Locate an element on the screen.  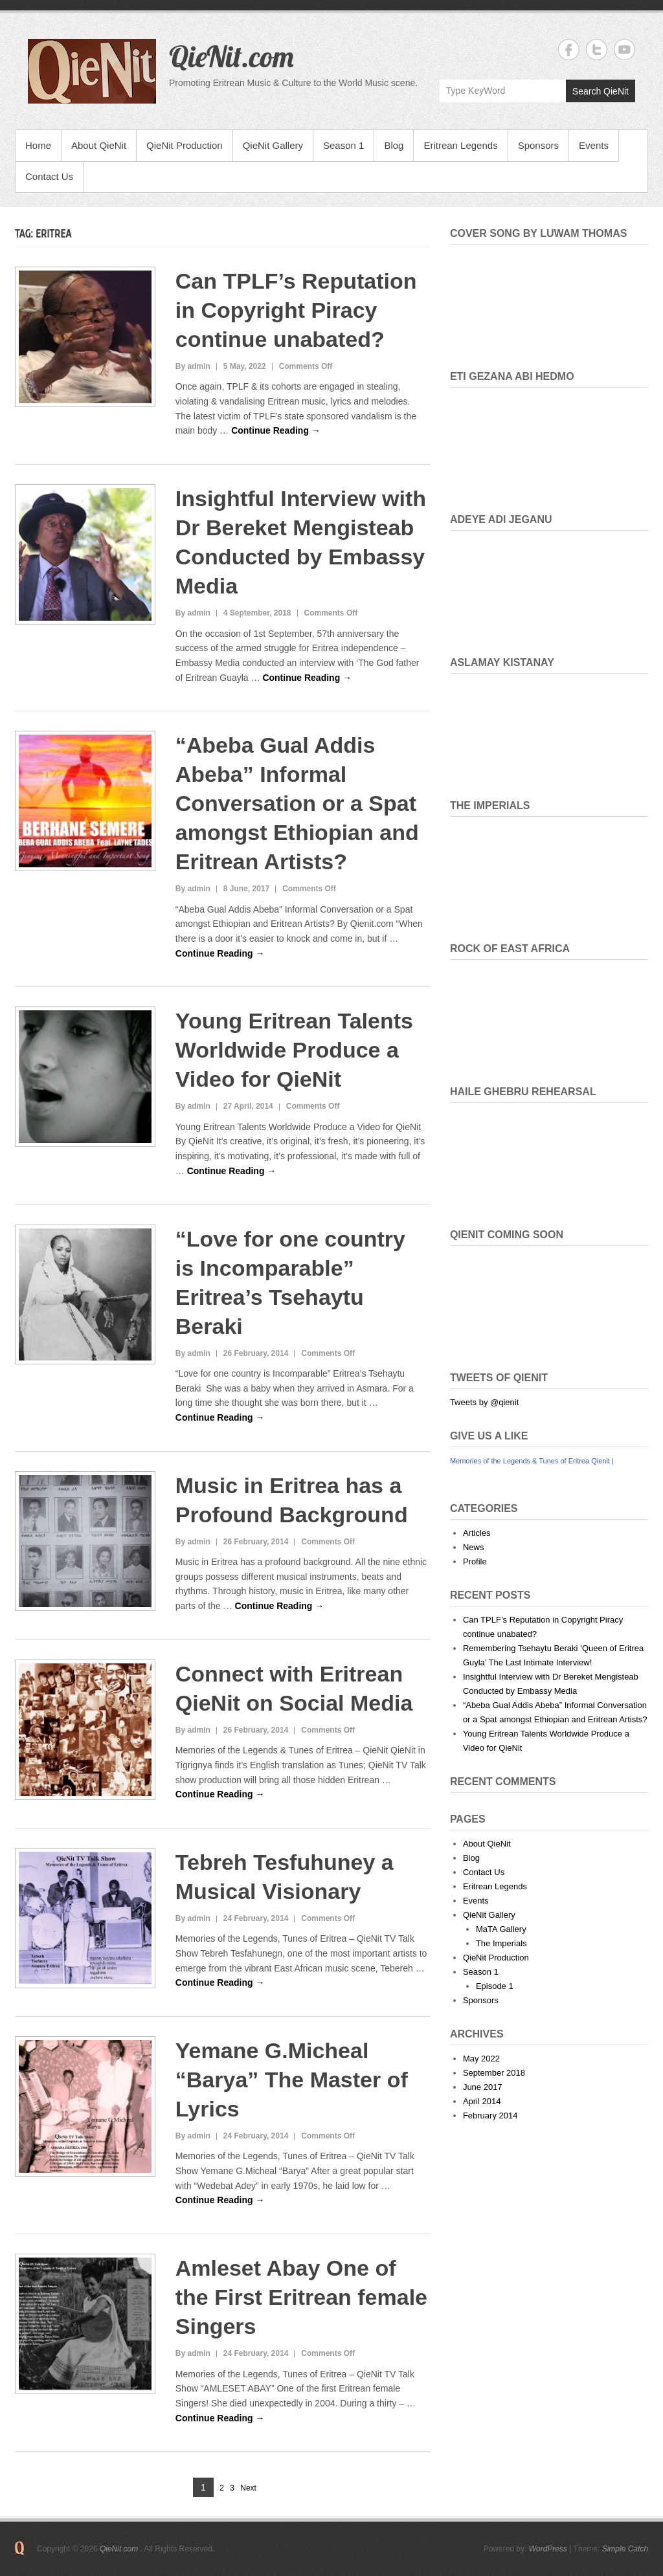
Young Eritrean Talents Worldwide Produce a Video for QieNit is located at coordinates (294, 1049).